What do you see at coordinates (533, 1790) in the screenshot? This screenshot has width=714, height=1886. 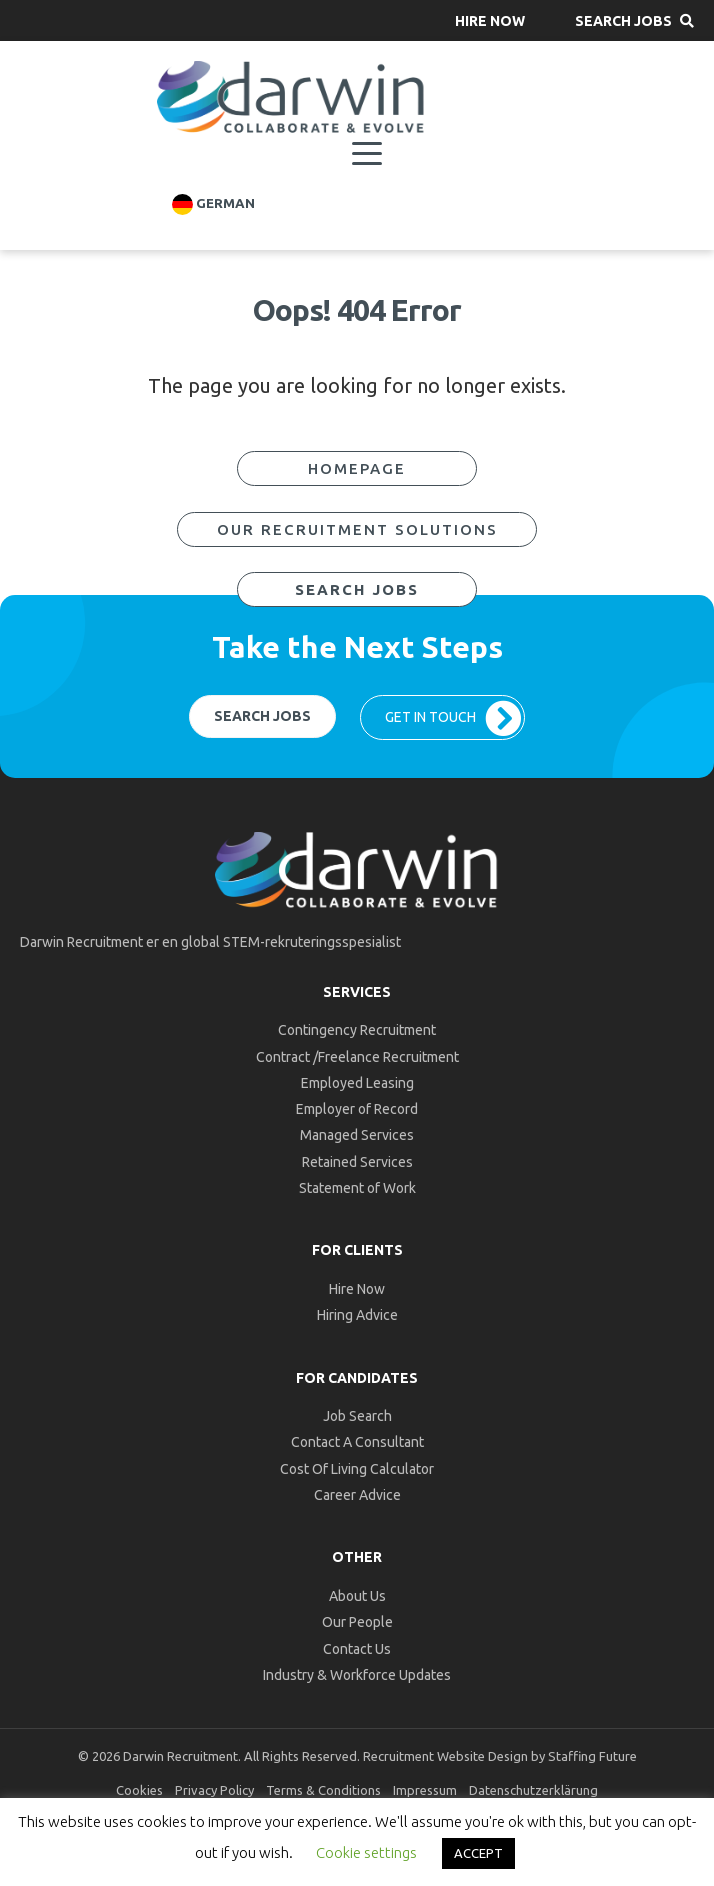 I see `Datenschutzerklärung` at bounding box center [533, 1790].